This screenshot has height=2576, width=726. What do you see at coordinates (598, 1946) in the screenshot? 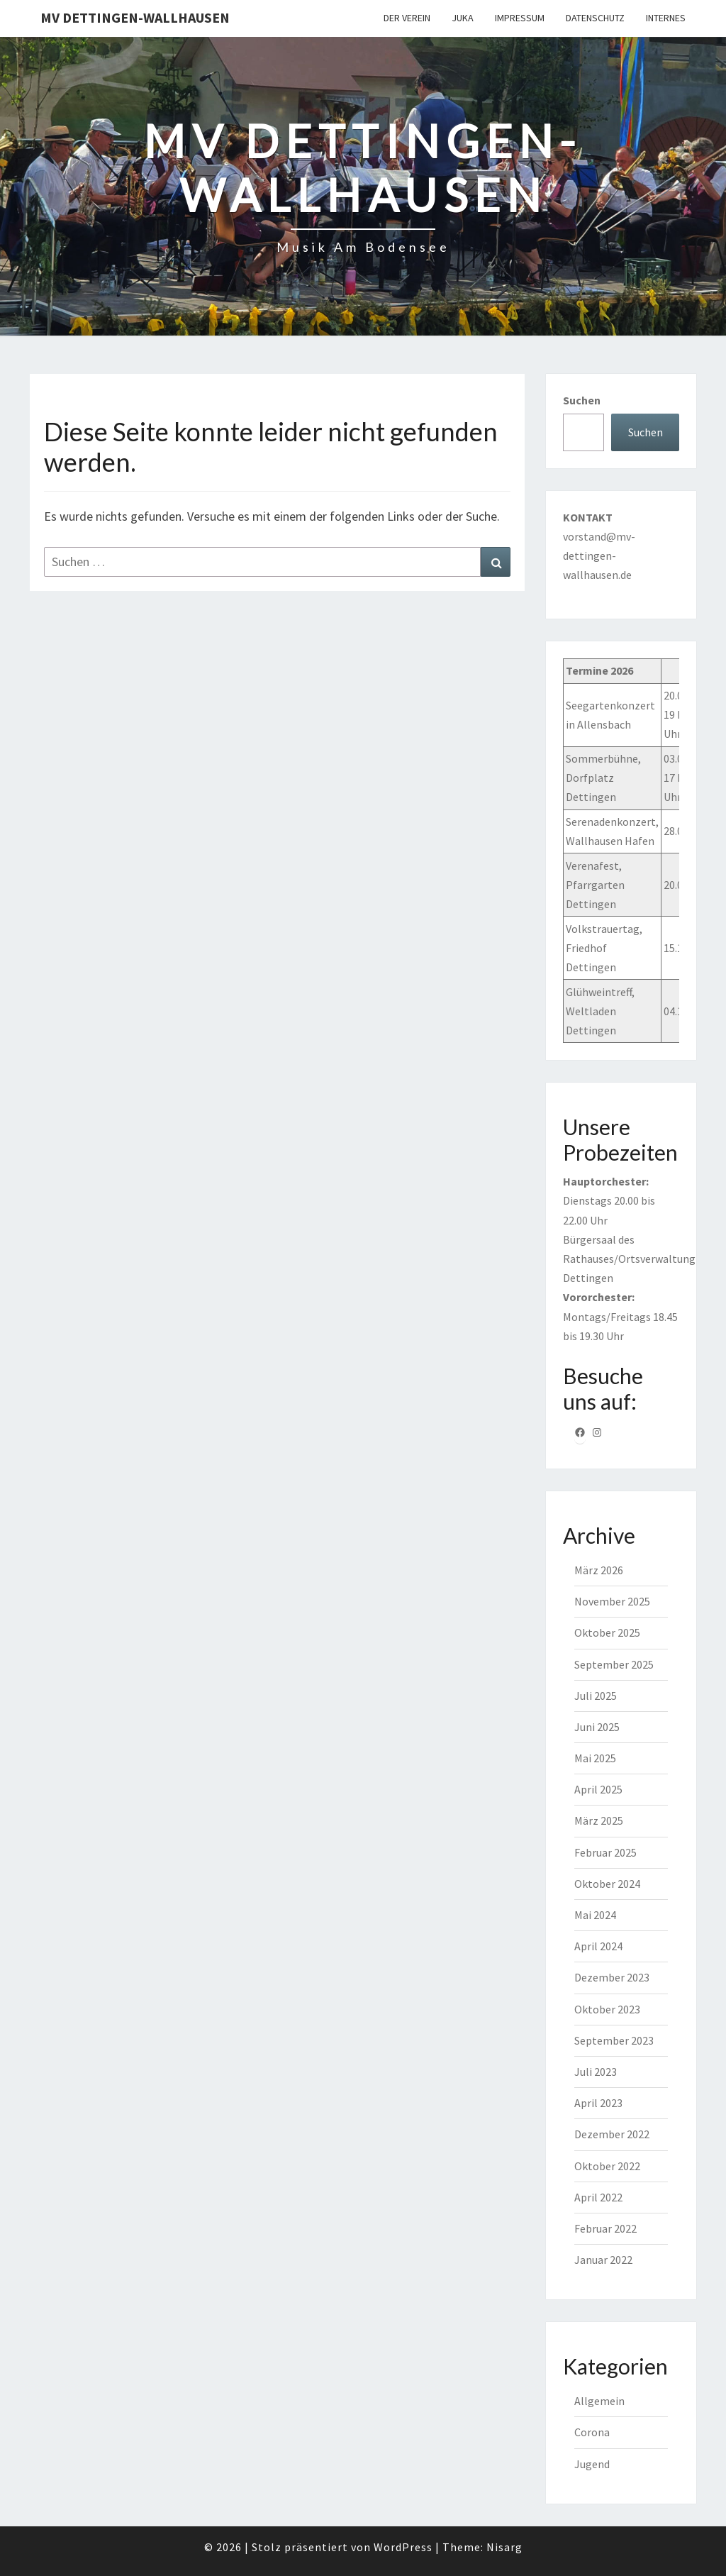
I see `April 2024` at bounding box center [598, 1946].